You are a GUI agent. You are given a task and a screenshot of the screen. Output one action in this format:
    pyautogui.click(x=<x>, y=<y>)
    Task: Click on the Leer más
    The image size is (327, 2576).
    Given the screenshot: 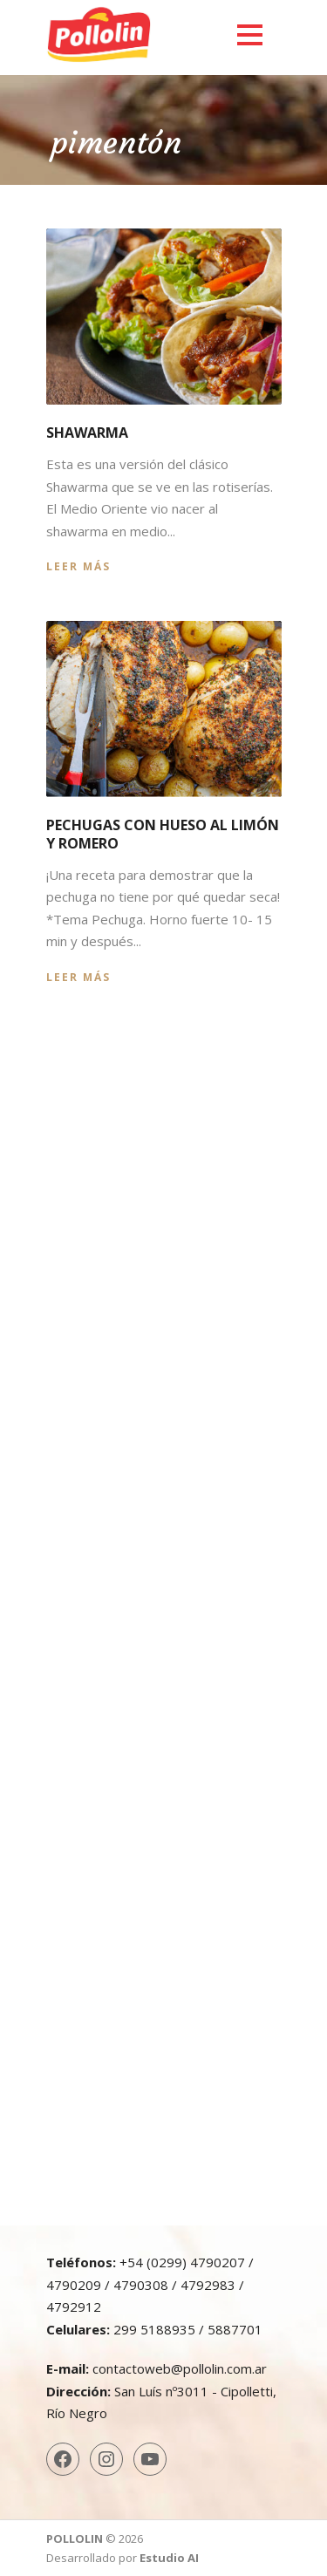 What is the action you would take?
    pyautogui.click(x=78, y=566)
    